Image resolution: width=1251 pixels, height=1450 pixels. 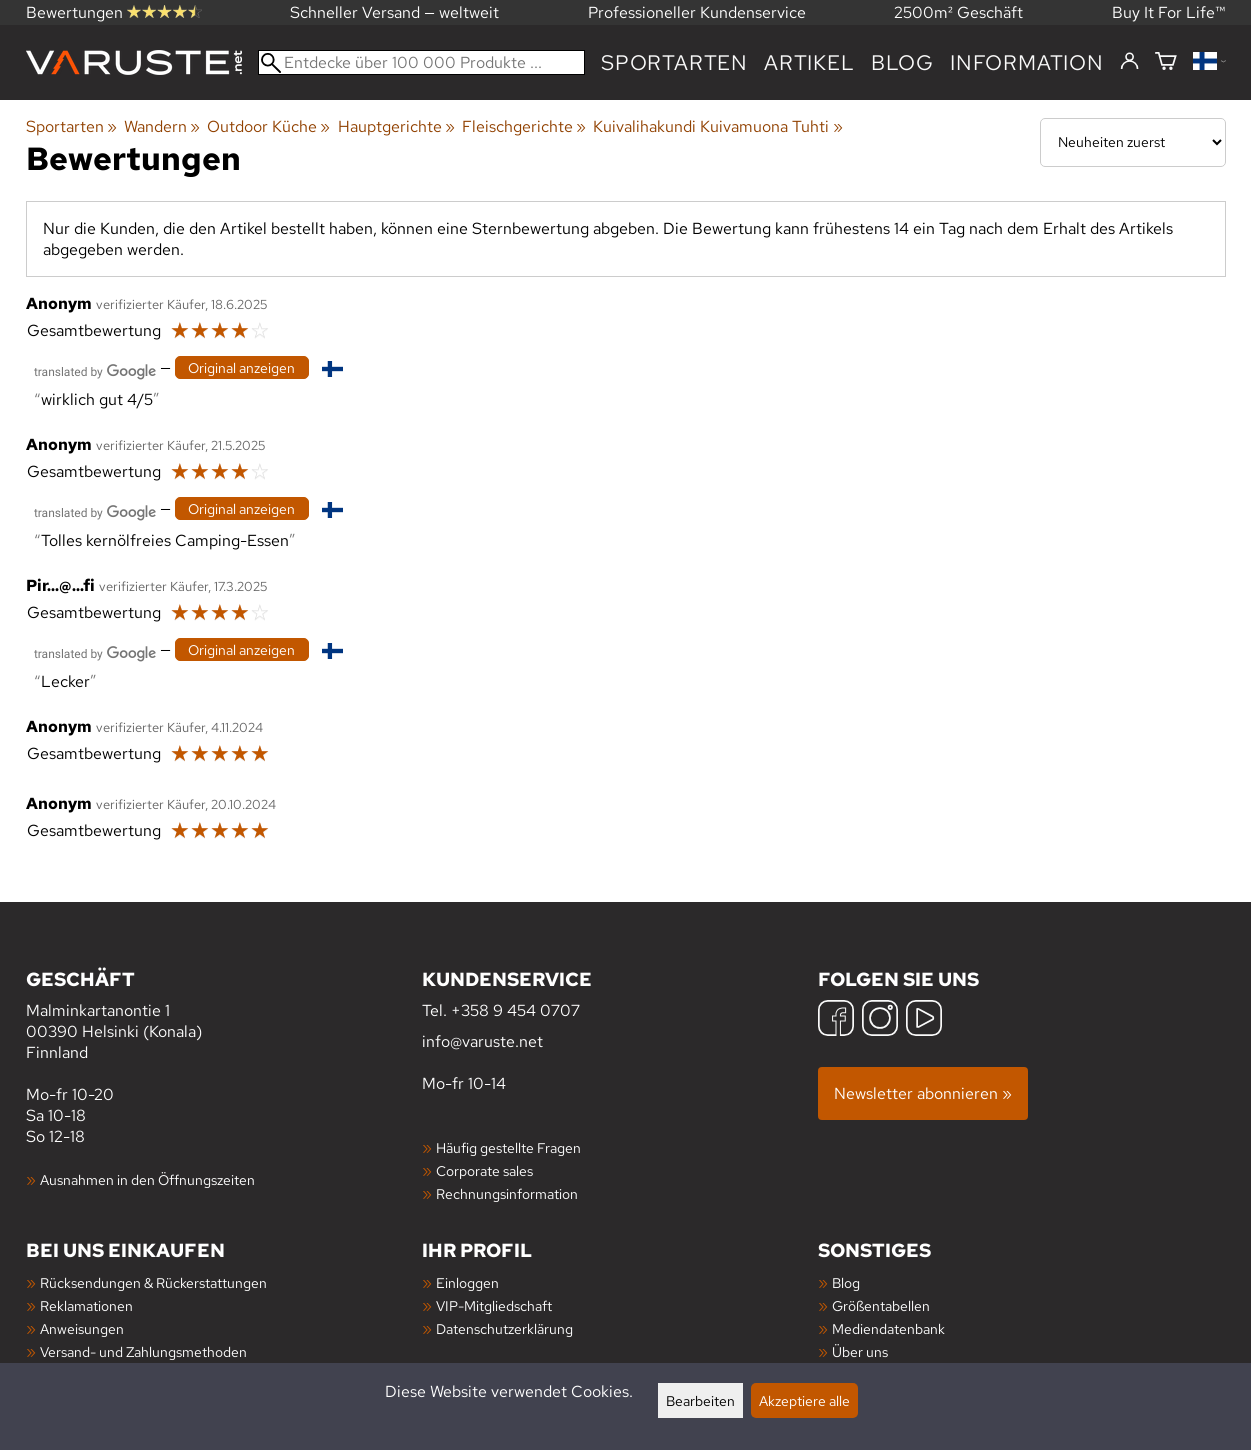 I want to click on Schneller Versand — weltweit, so click(x=394, y=12).